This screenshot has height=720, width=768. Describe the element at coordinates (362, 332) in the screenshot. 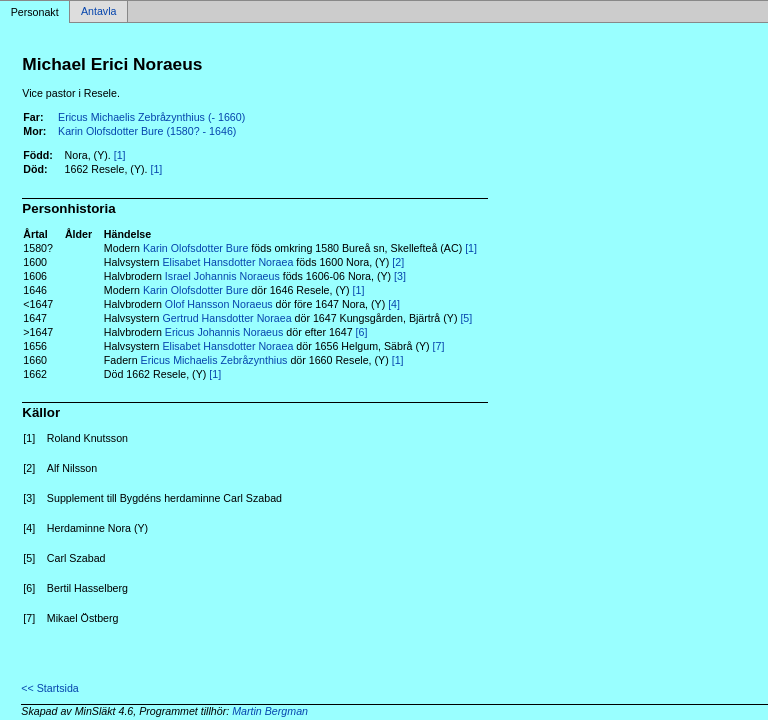

I see `[6]` at that location.